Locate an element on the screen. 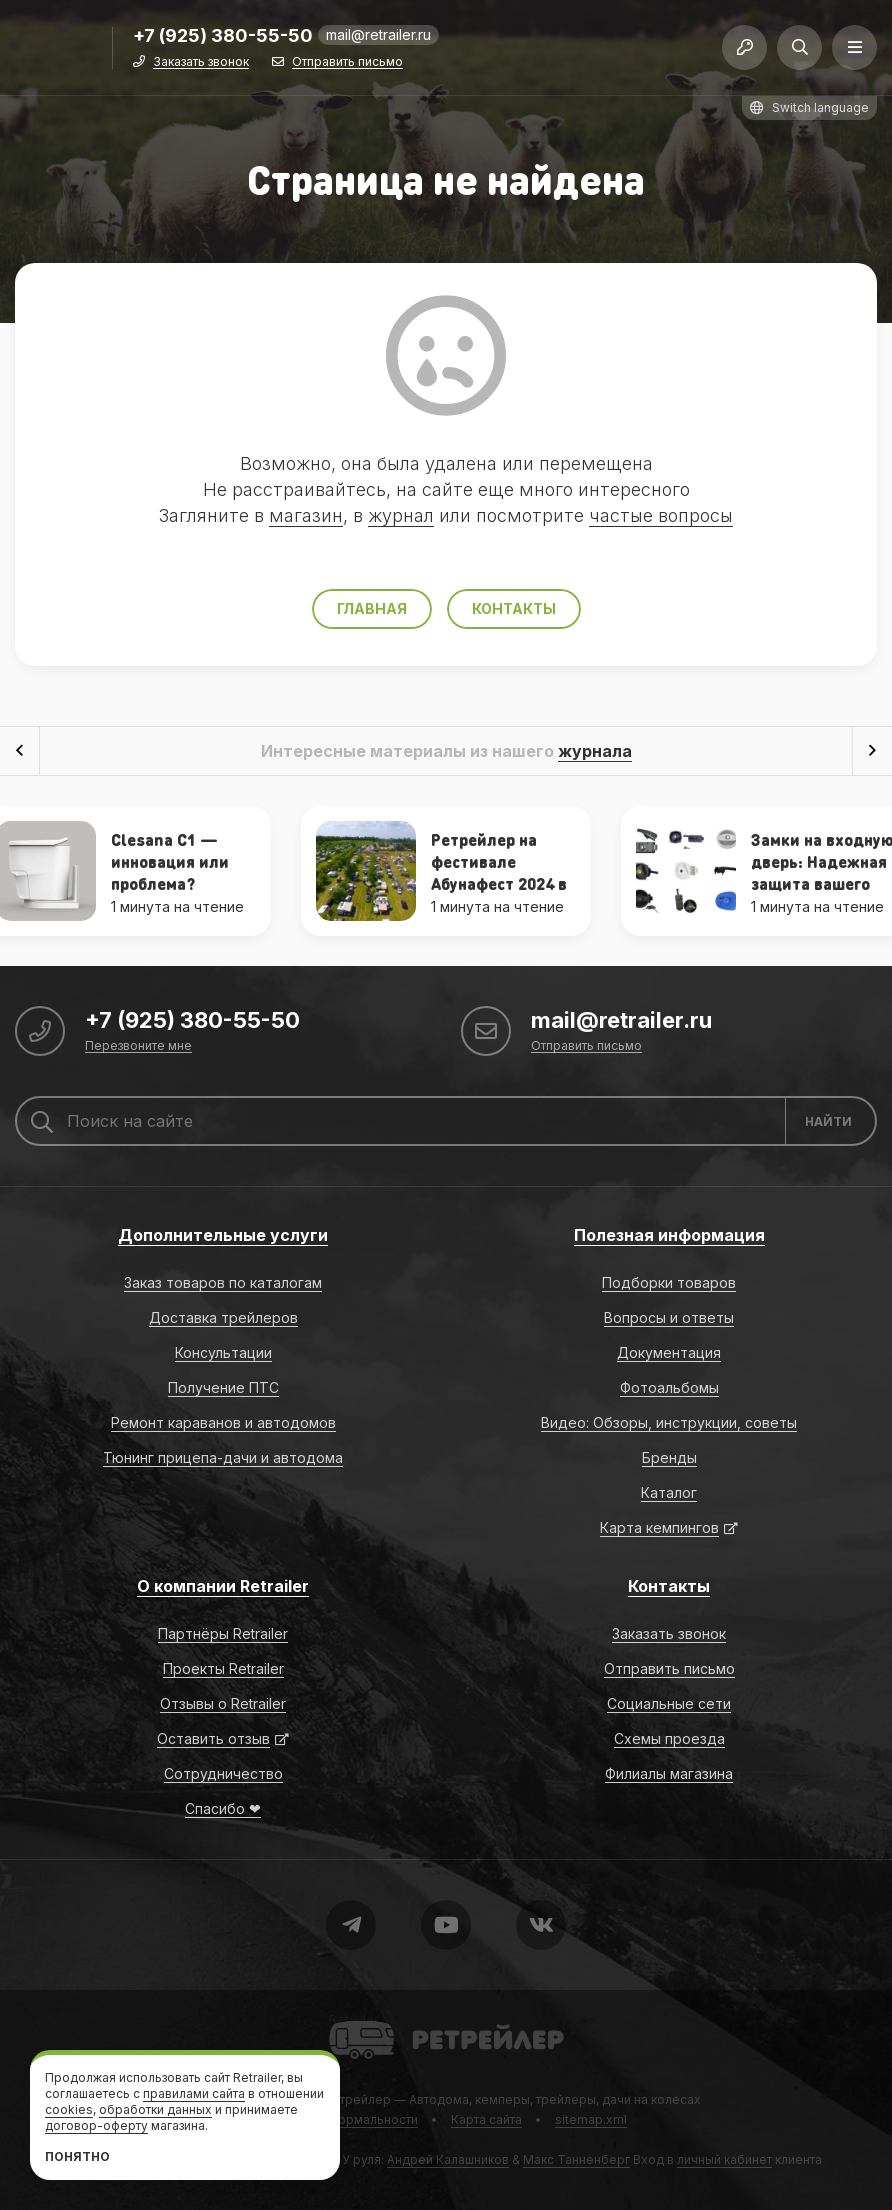  Консультации is located at coordinates (223, 1352).